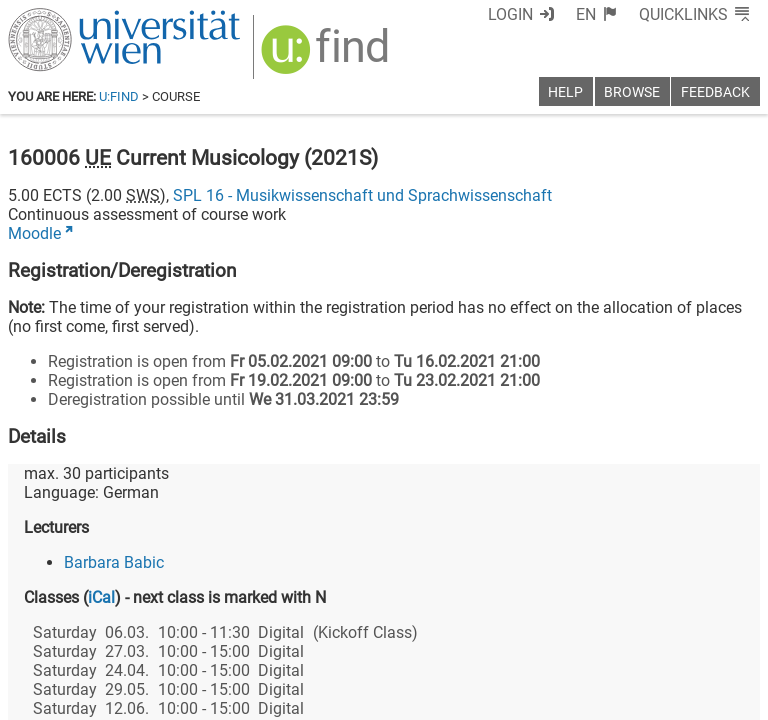 Image resolution: width=768 pixels, height=720 pixels. Describe the element at coordinates (101, 597) in the screenshot. I see `iCal` at that location.